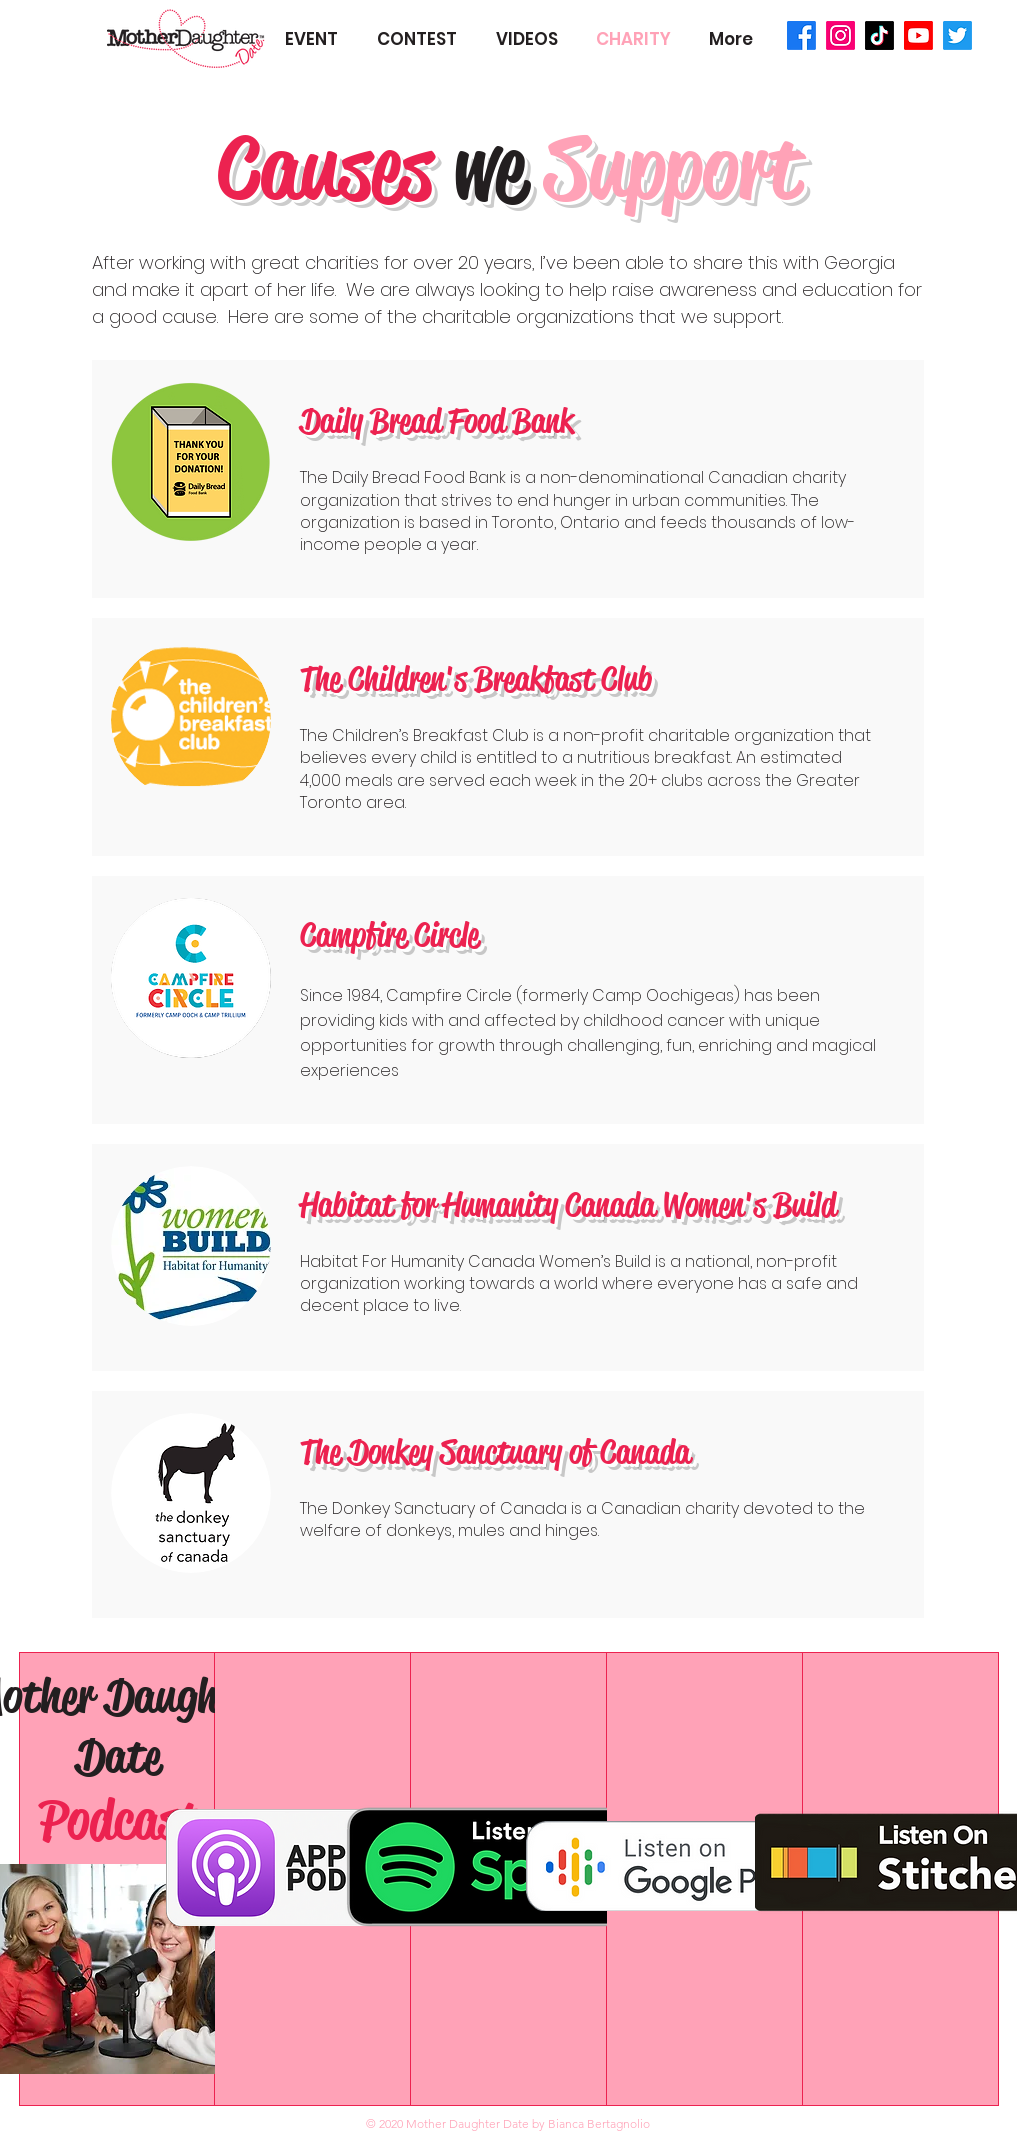 This screenshot has height=2133, width=1017. Describe the element at coordinates (801, 35) in the screenshot. I see `[Facebook]` at that location.